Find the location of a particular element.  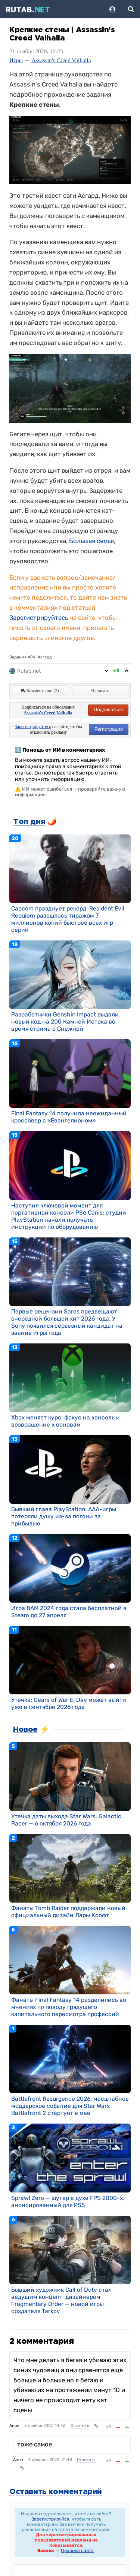

Бывший художник Call of Duty стал ведущим концепт-дизайнером Fragmentary Order — новой игры создателя Tarkov is located at coordinates (61, 2300).